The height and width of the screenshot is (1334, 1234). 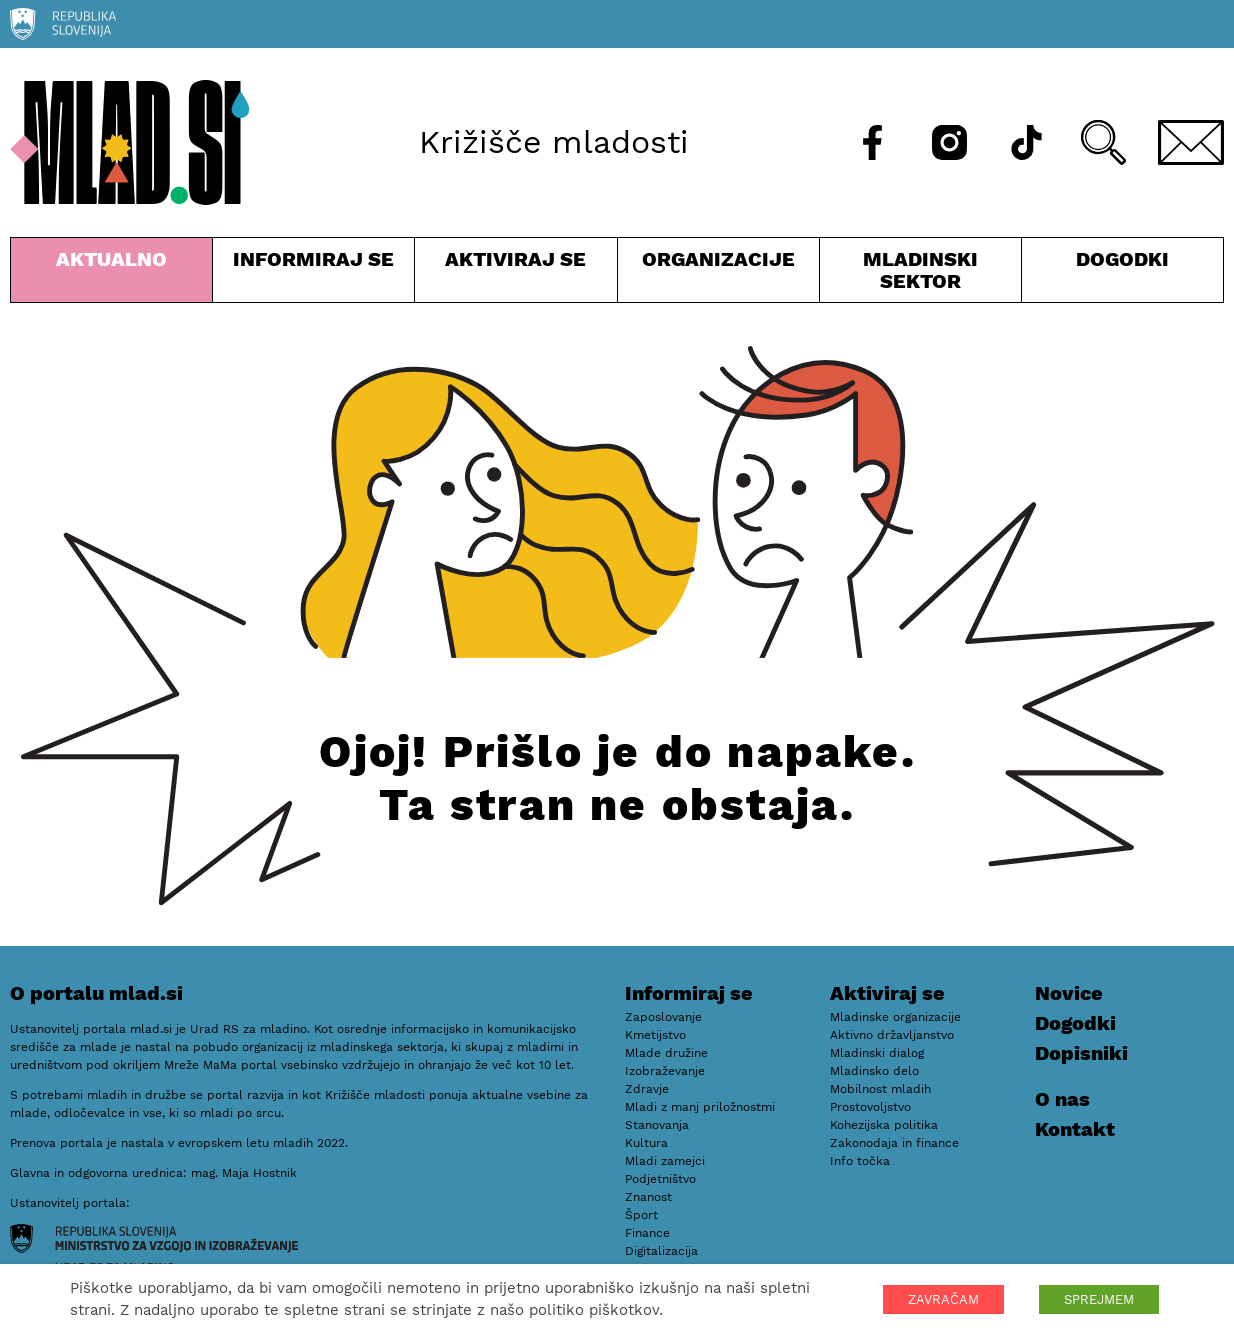 I want to click on Kmetijstvo, so click(x=655, y=1035).